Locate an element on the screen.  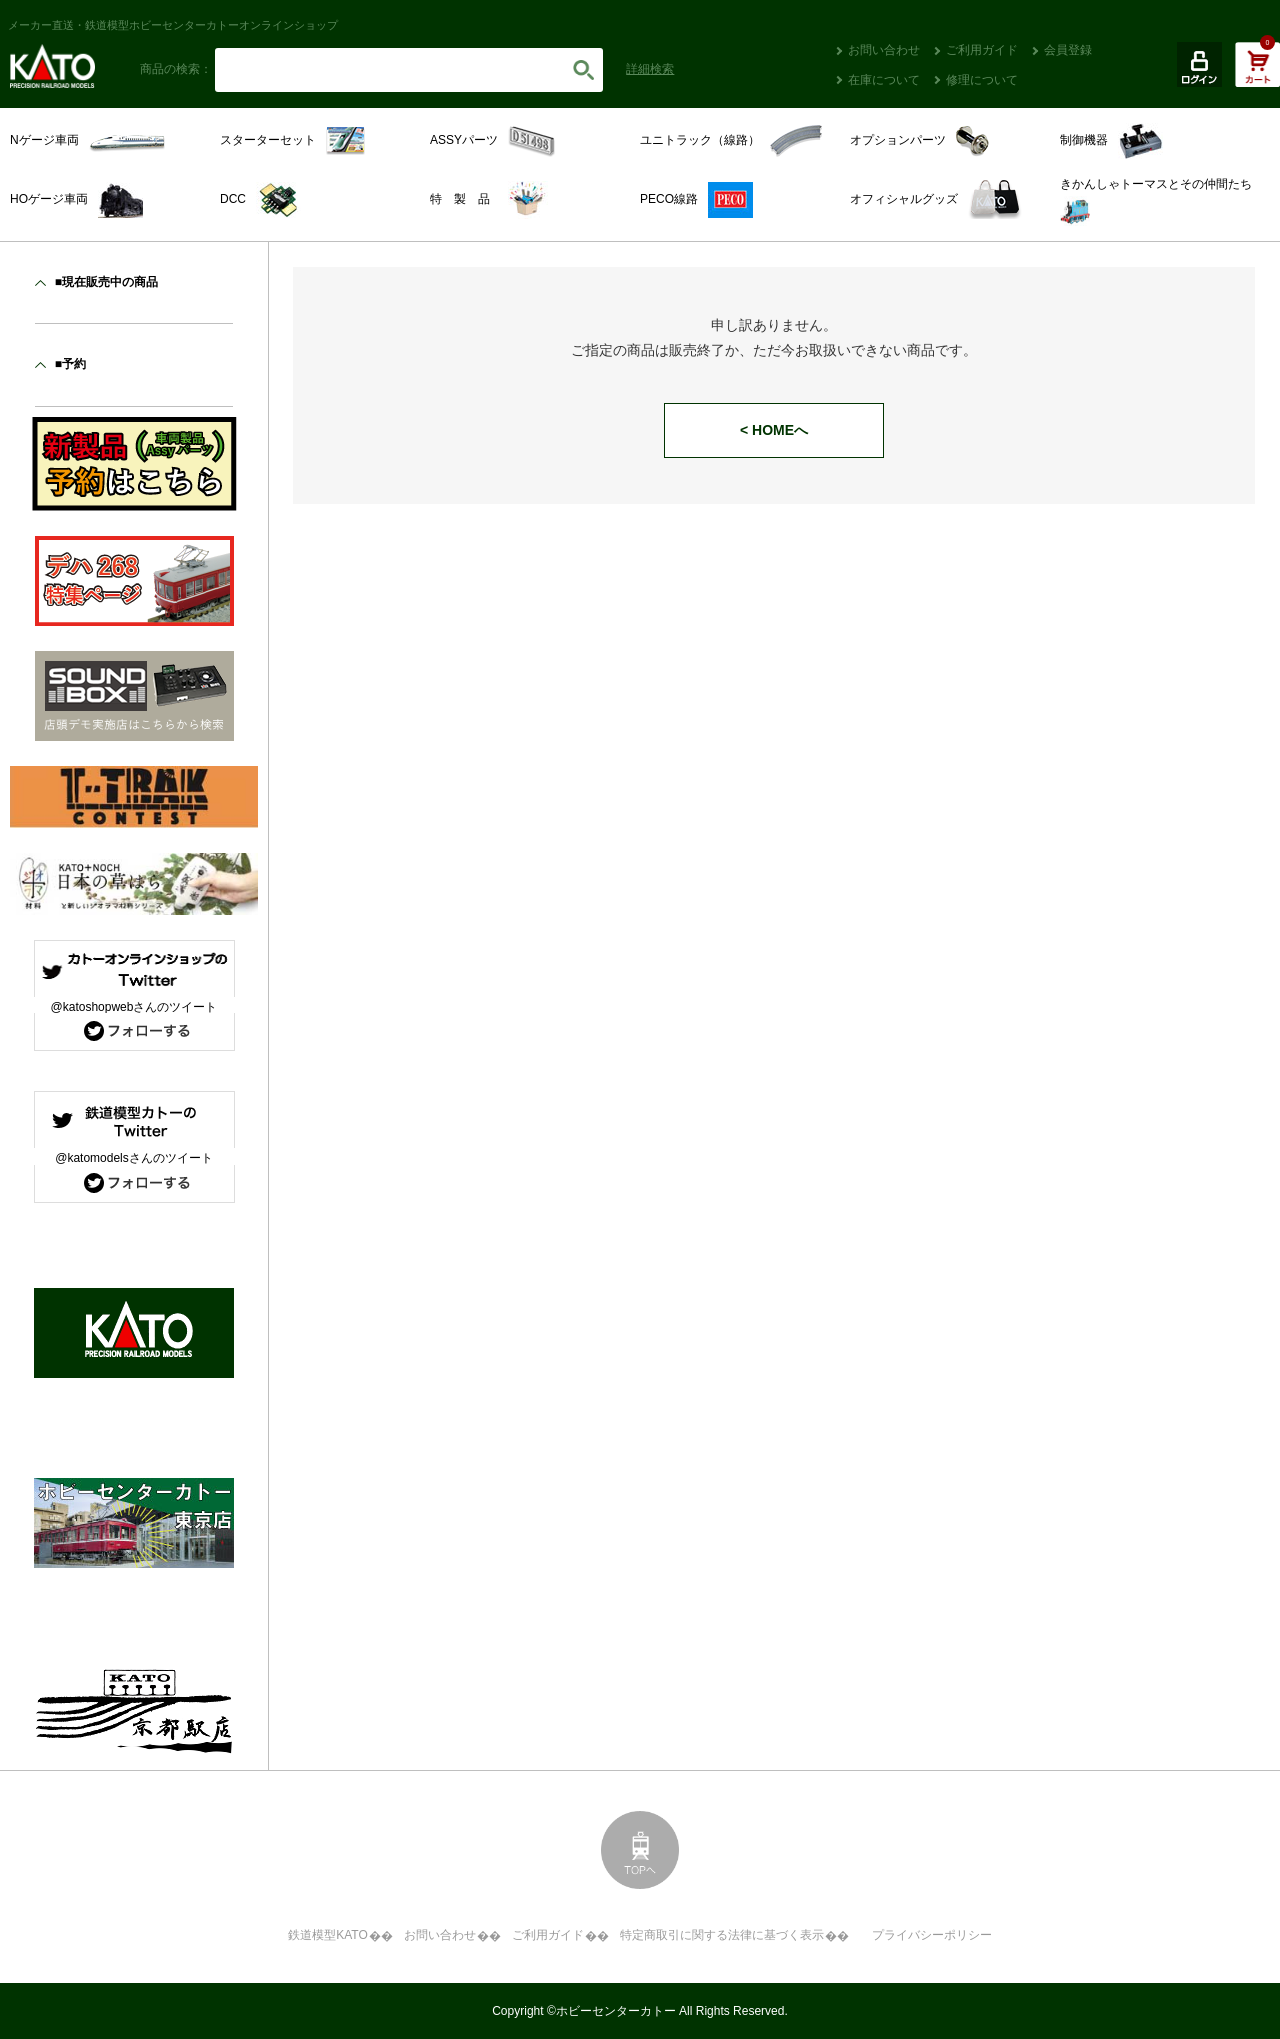
< HOMEへ is located at coordinates (774, 430).